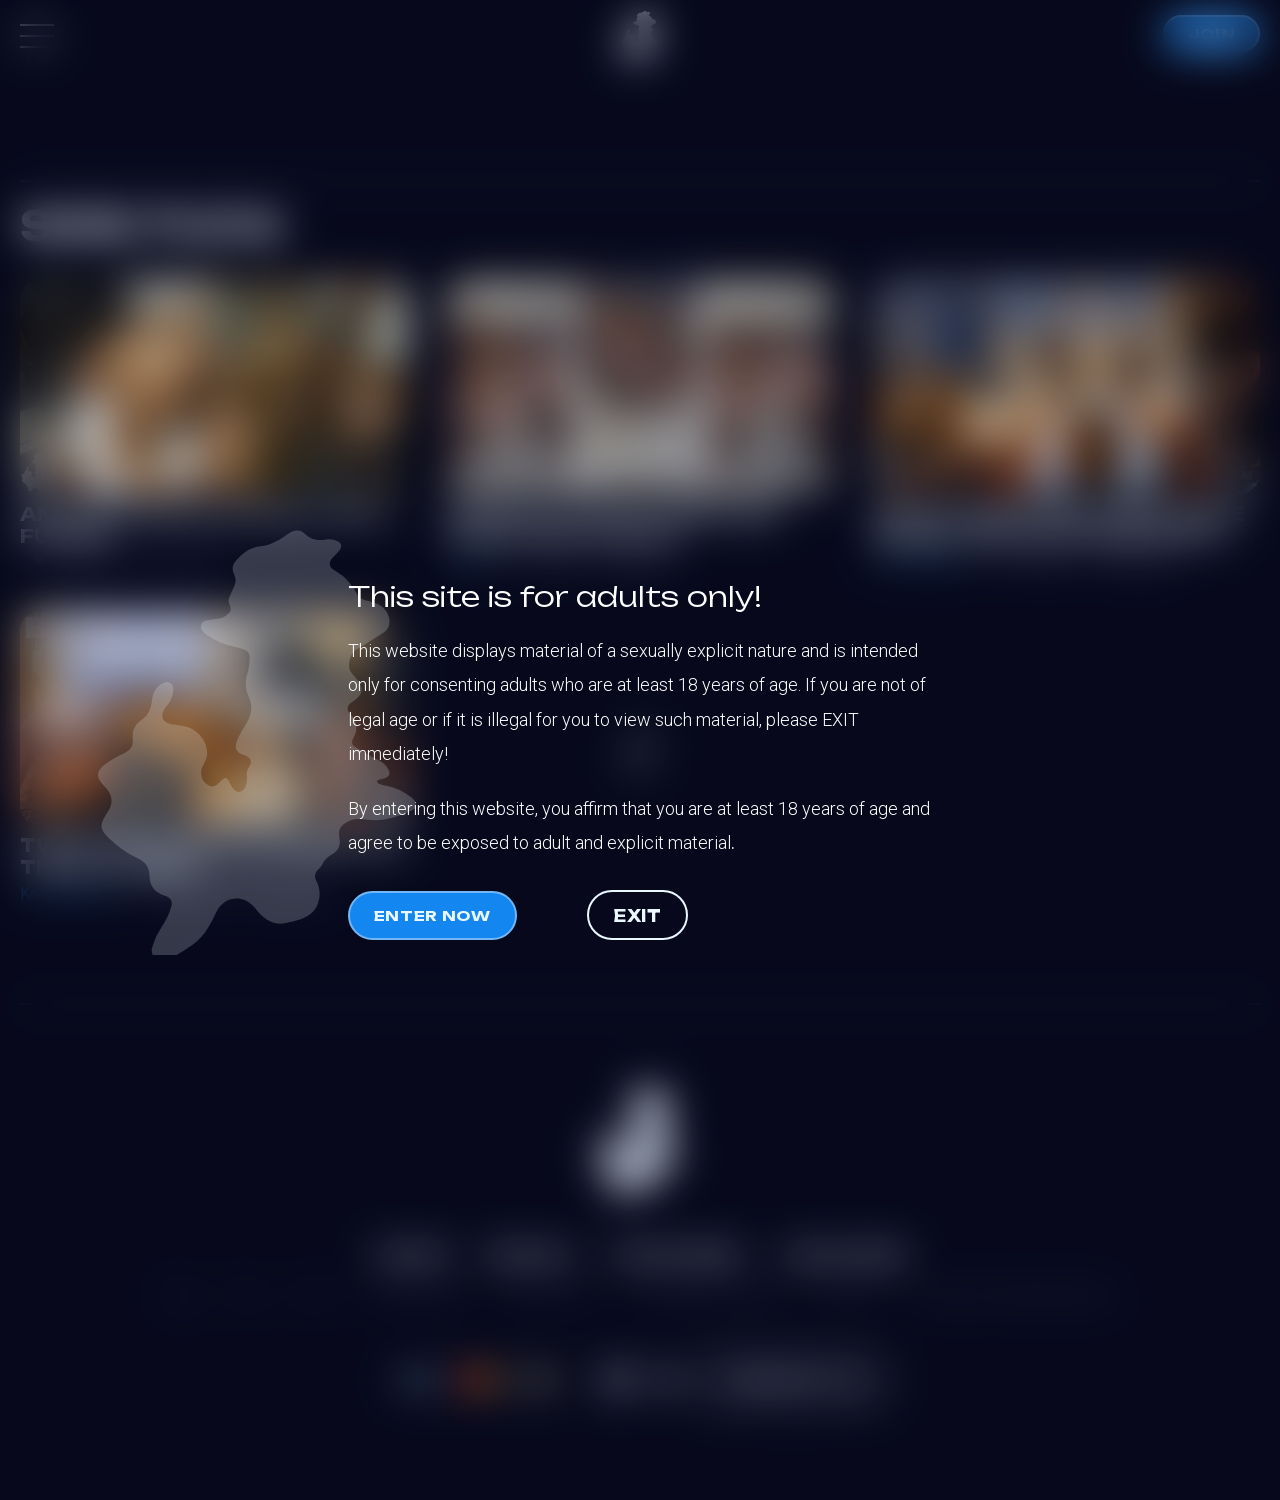 Image resolution: width=1280 pixels, height=1500 pixels. Describe the element at coordinates (432, 915) in the screenshot. I see `Enter now` at that location.